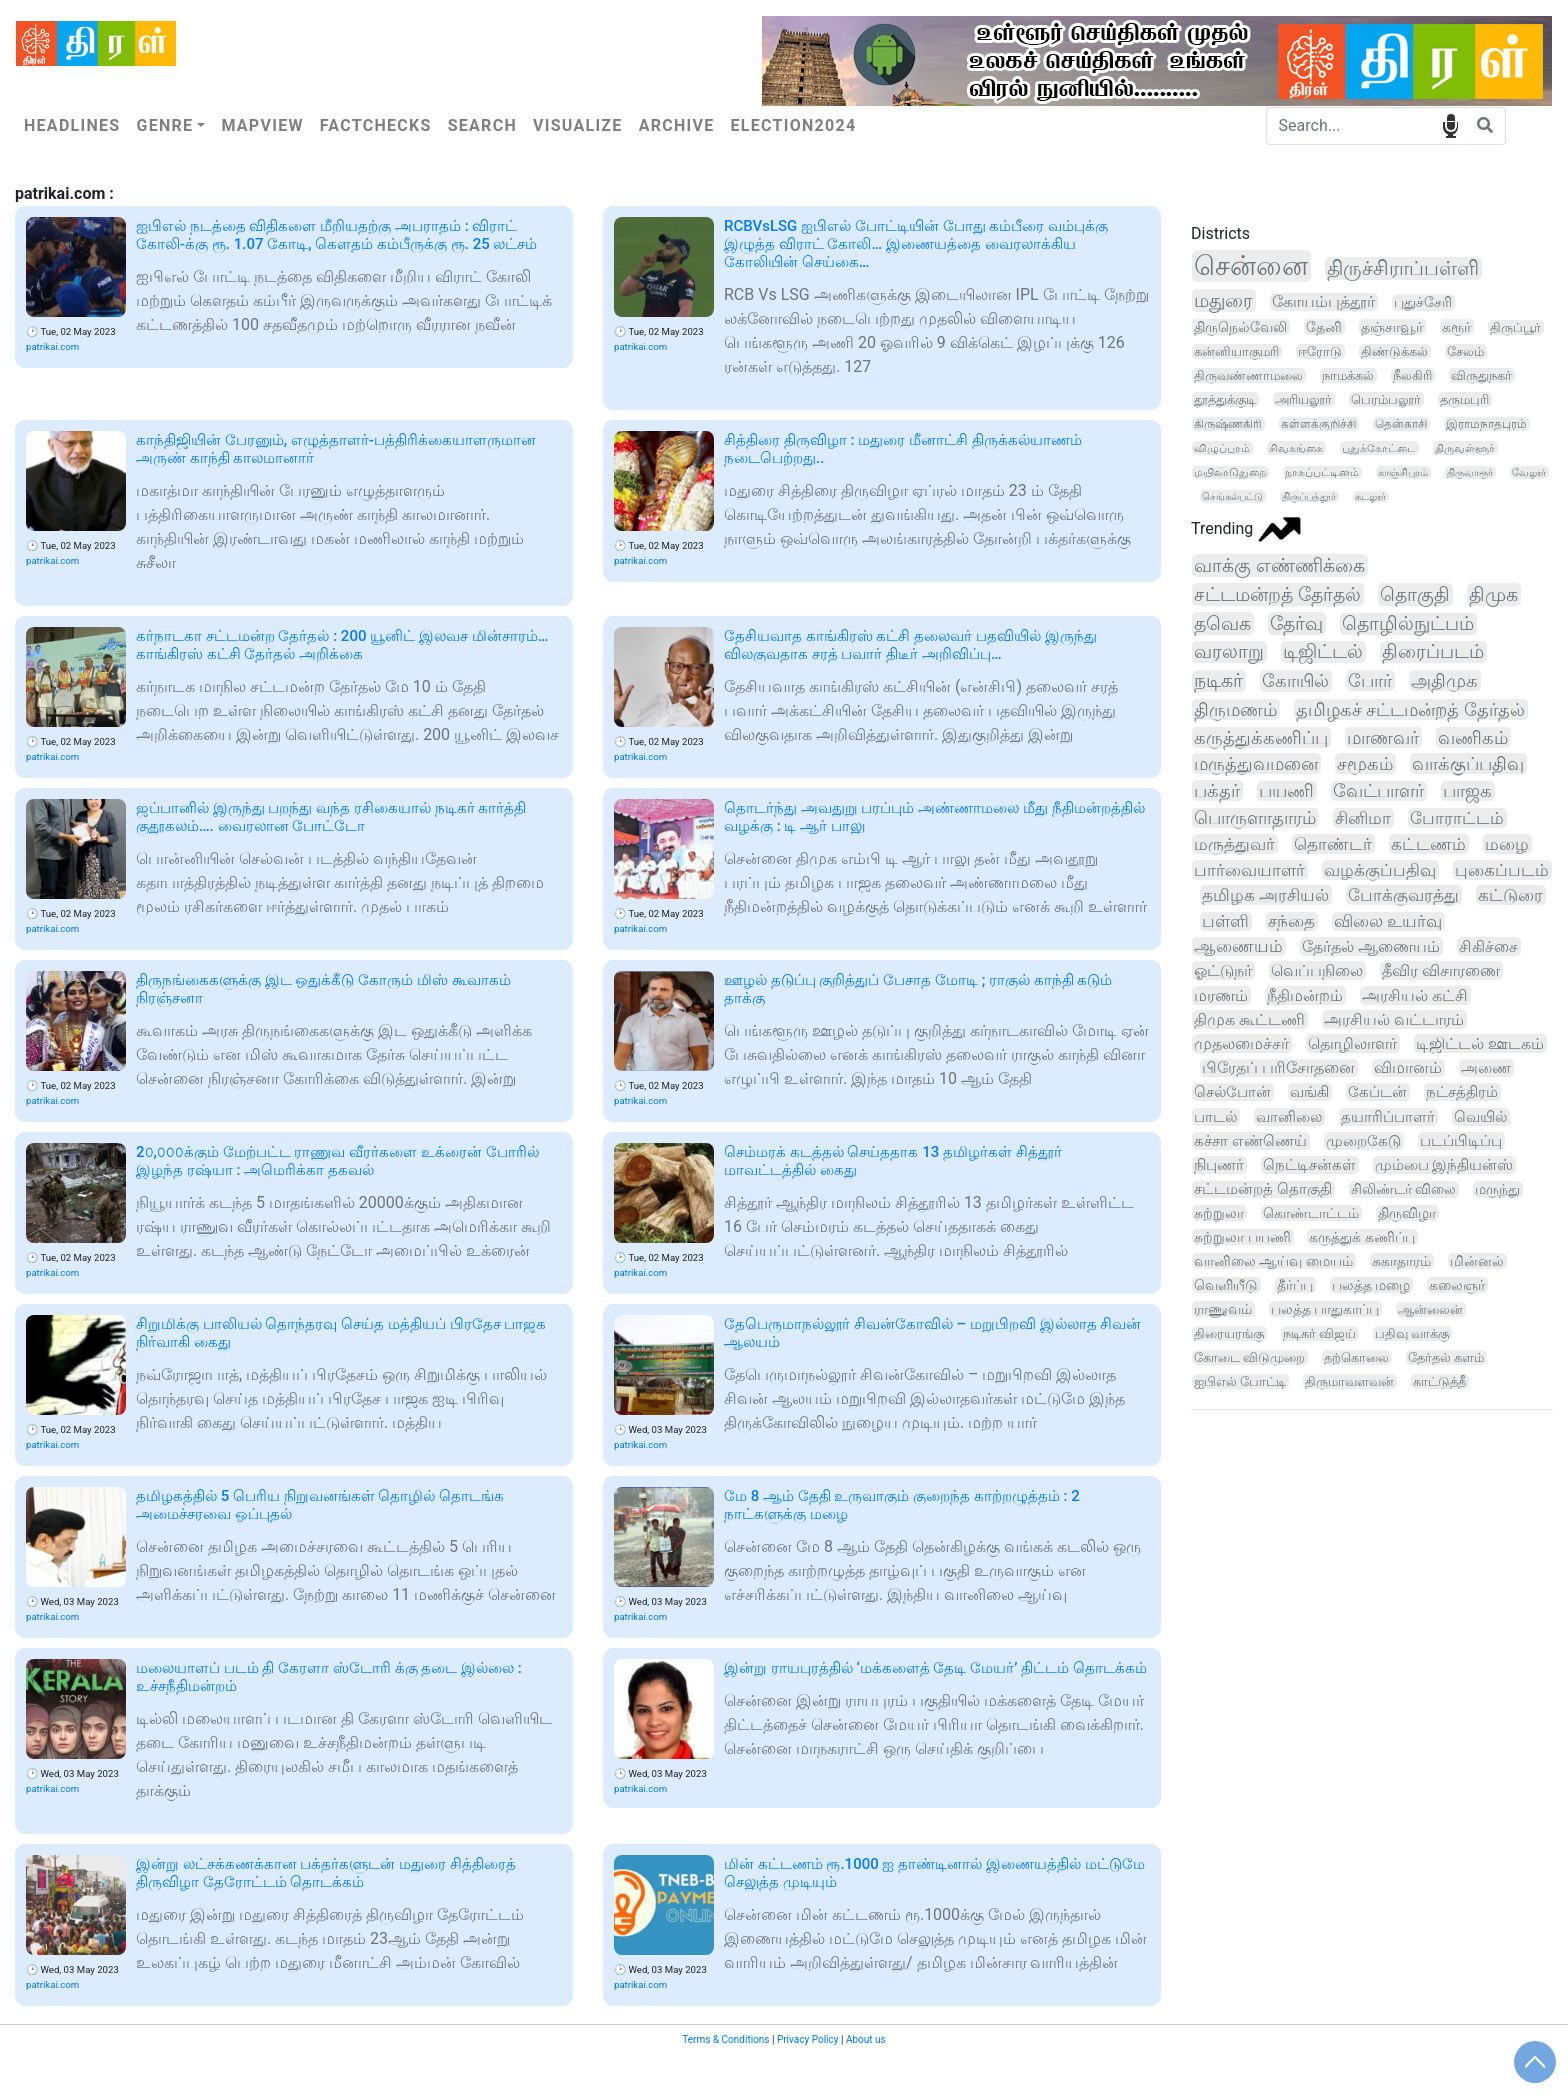  I want to click on மரணம், so click(1221, 995).